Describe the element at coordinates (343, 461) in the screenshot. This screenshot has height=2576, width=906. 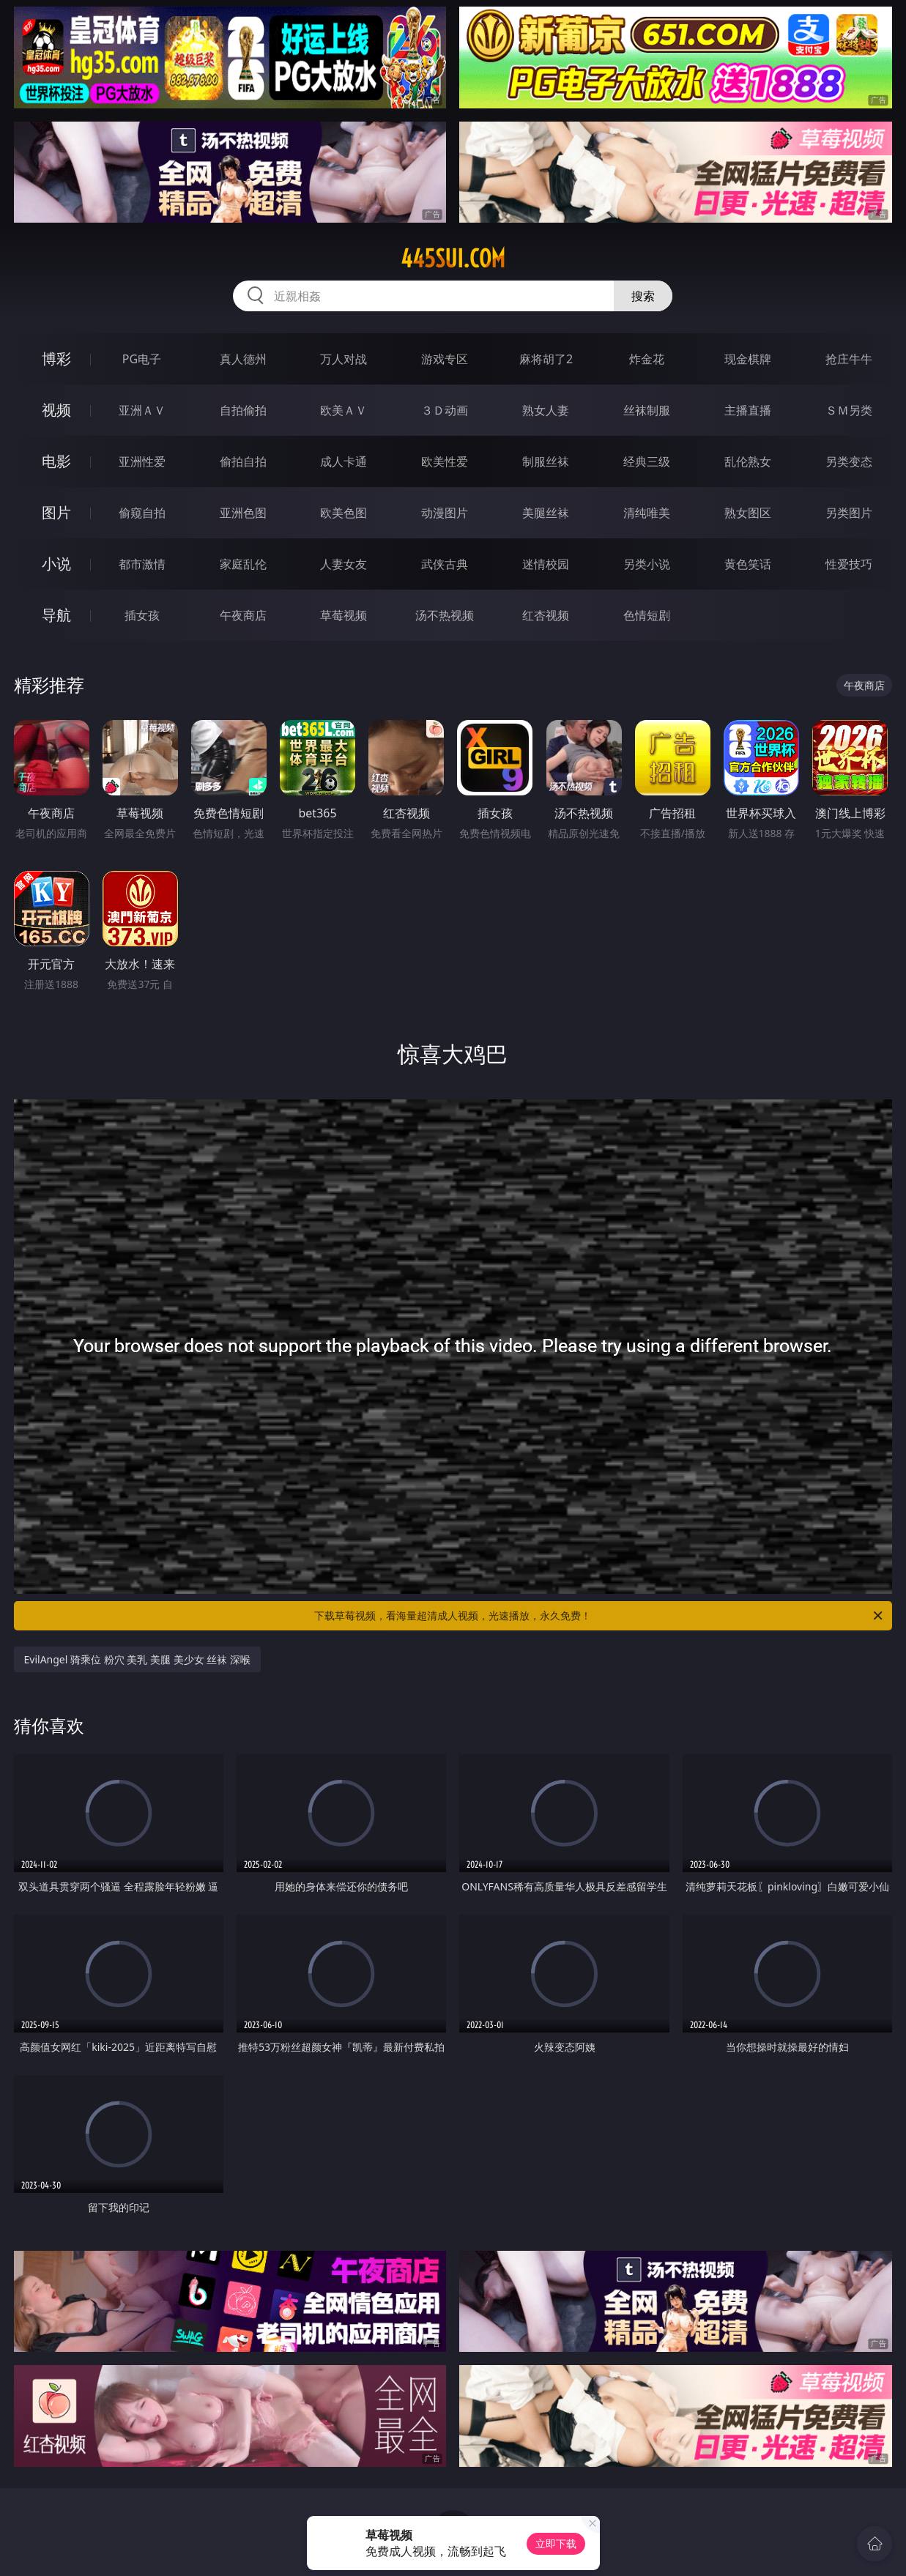
I see `成人卡通` at that location.